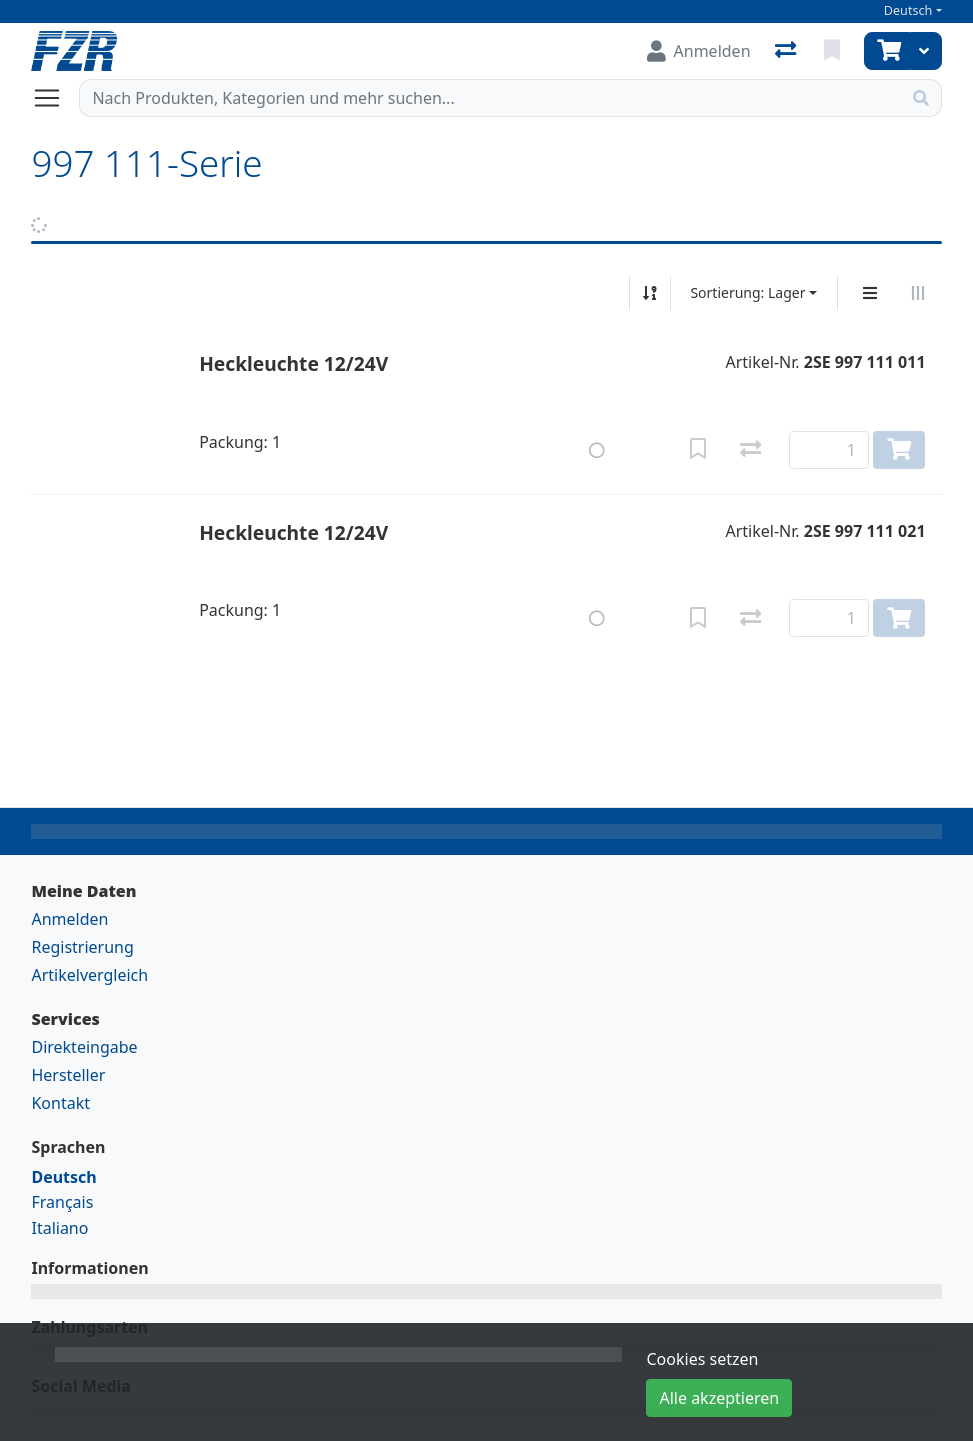  I want to click on [Horizontale Darstellung], so click(918, 293).